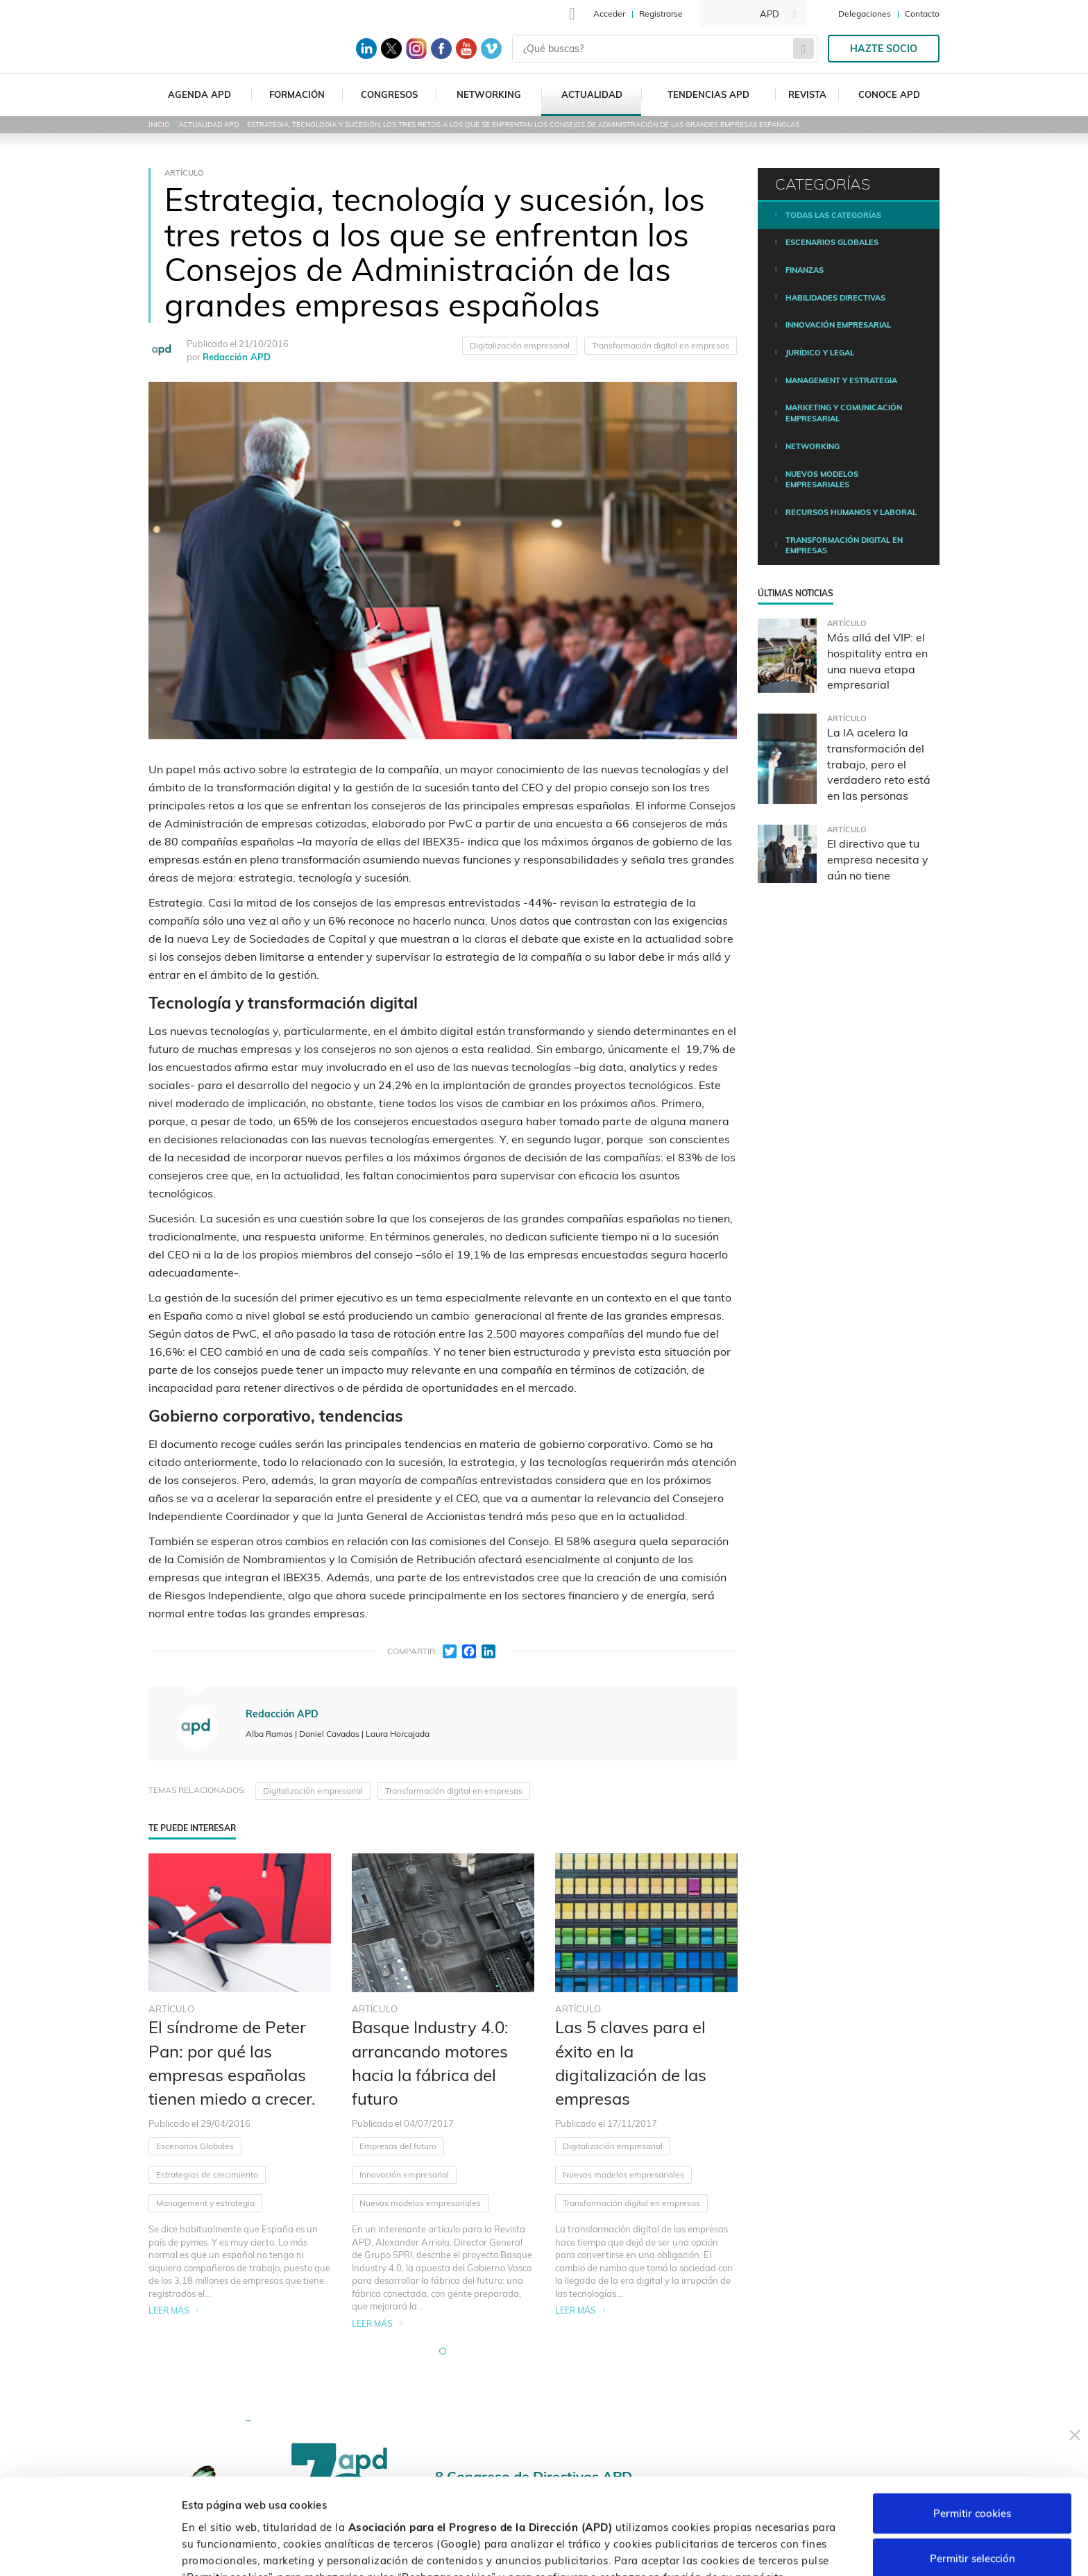 This screenshot has height=2576, width=1088. I want to click on Revista, so click(807, 94).